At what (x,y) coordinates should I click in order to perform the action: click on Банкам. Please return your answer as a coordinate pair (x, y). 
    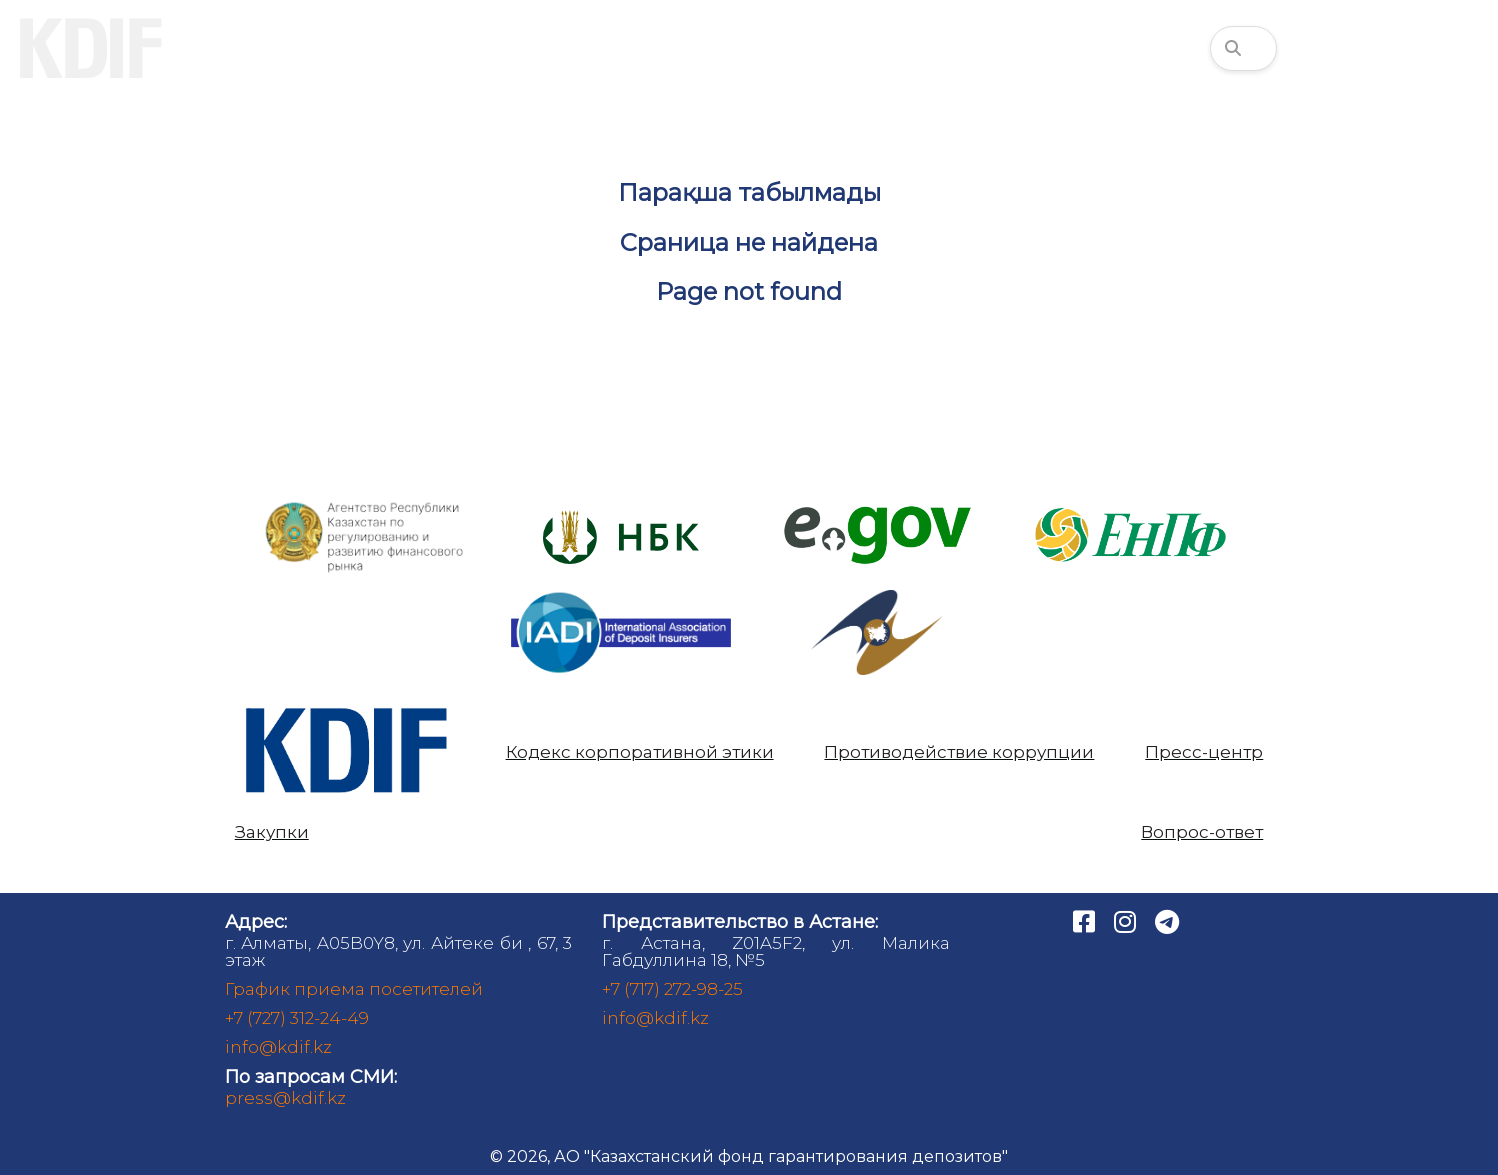
    Looking at the image, I should click on (616, 48).